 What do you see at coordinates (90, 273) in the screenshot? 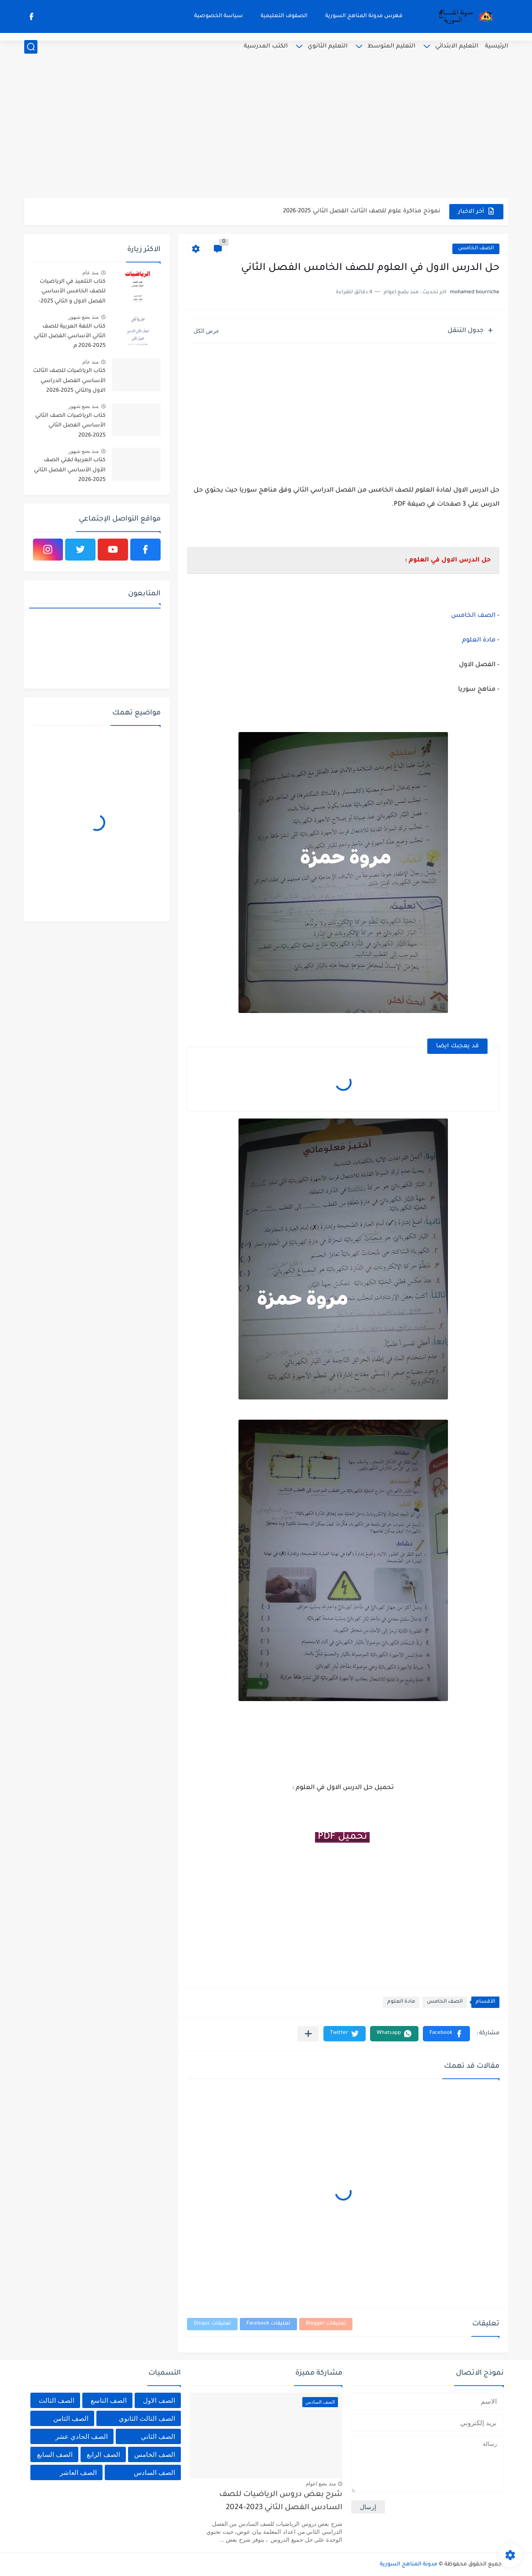
I see `منذ عام` at bounding box center [90, 273].